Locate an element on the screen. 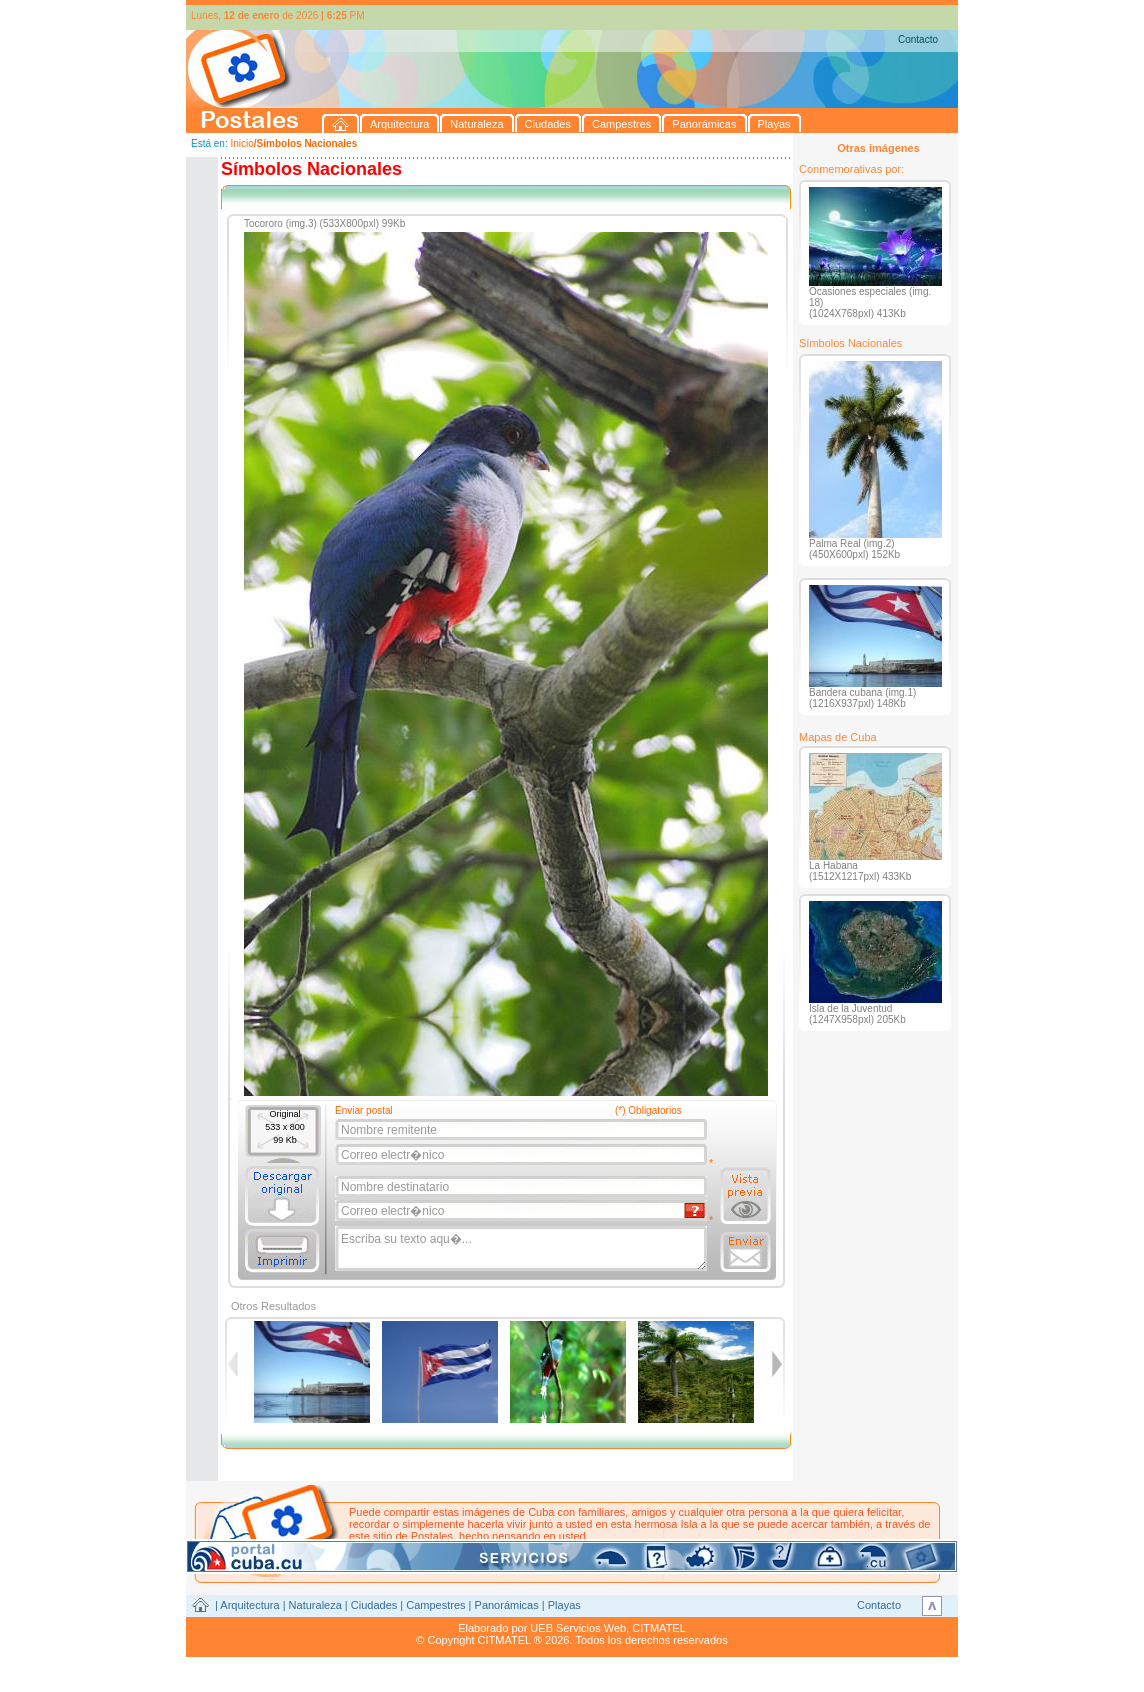  Naturaleza is located at coordinates (315, 1605).